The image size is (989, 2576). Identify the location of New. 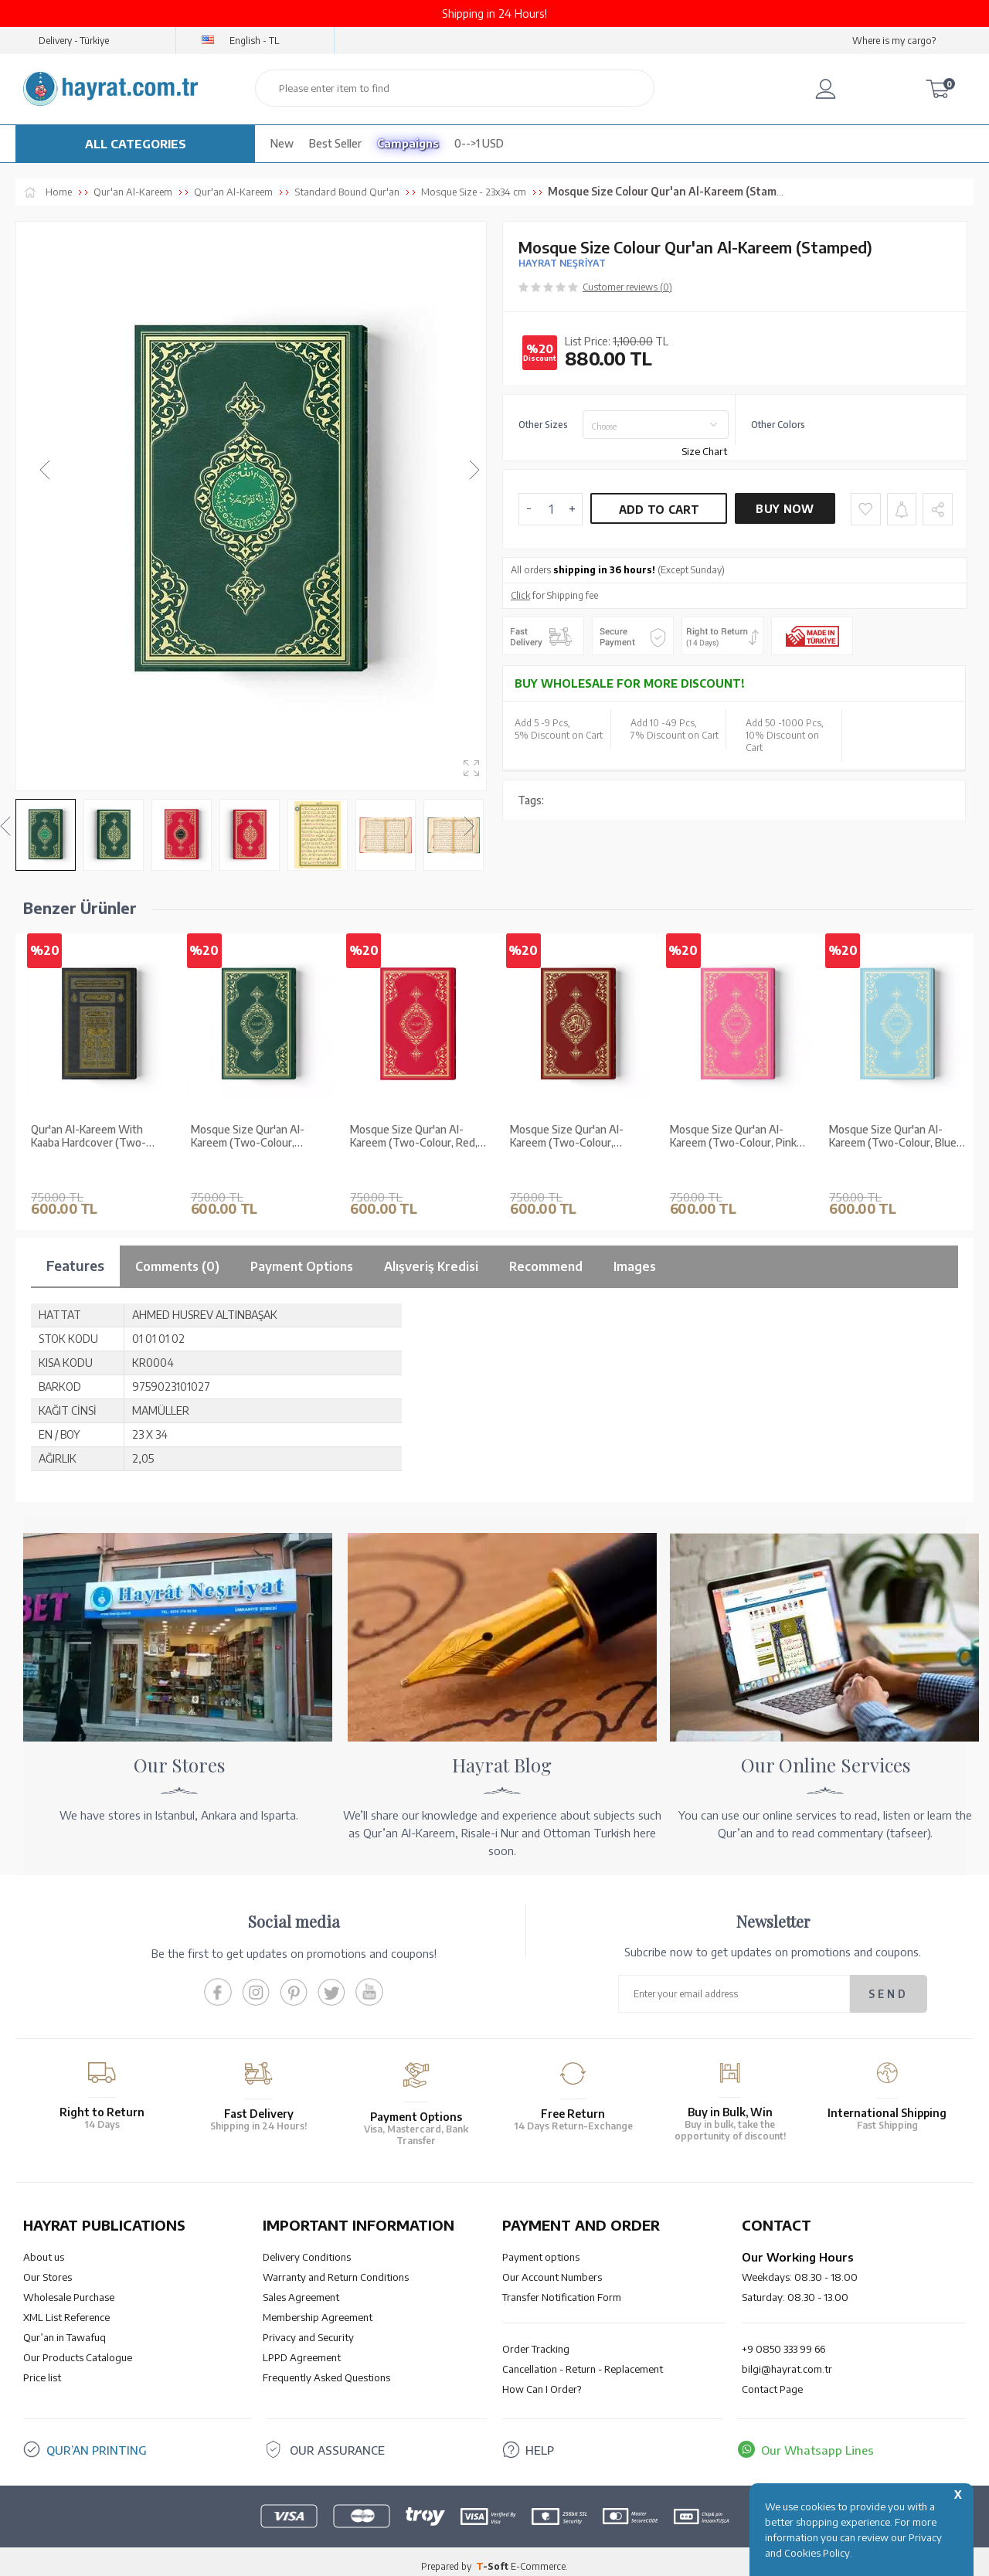
(282, 143).